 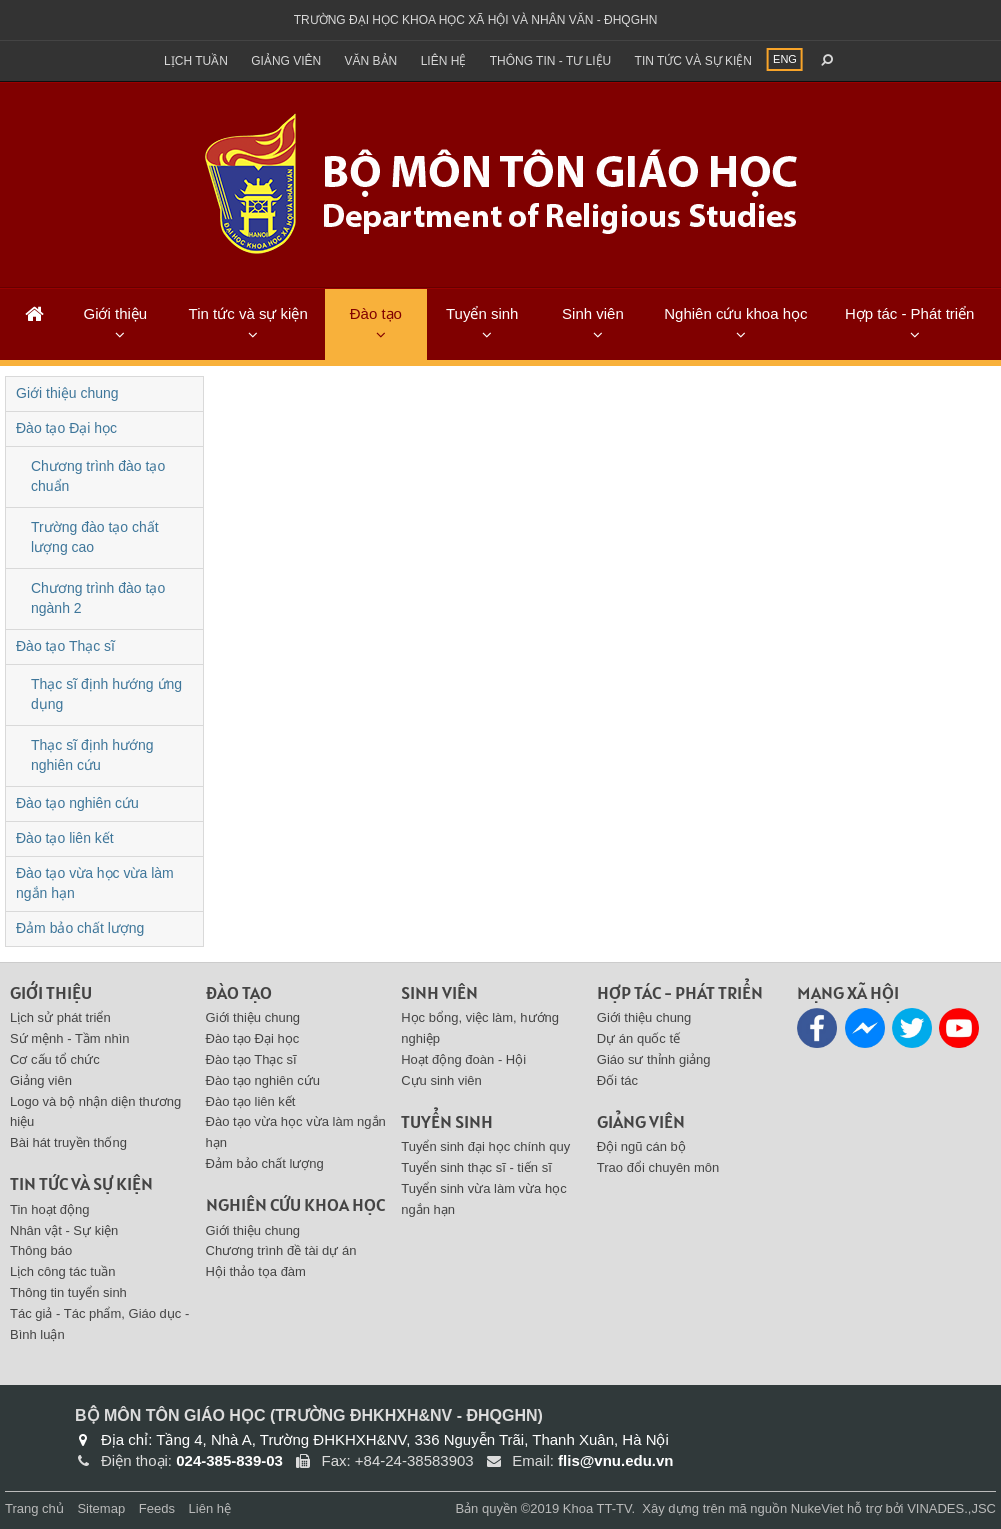 What do you see at coordinates (735, 313) in the screenshot?
I see `Nghiên cứu khoa học` at bounding box center [735, 313].